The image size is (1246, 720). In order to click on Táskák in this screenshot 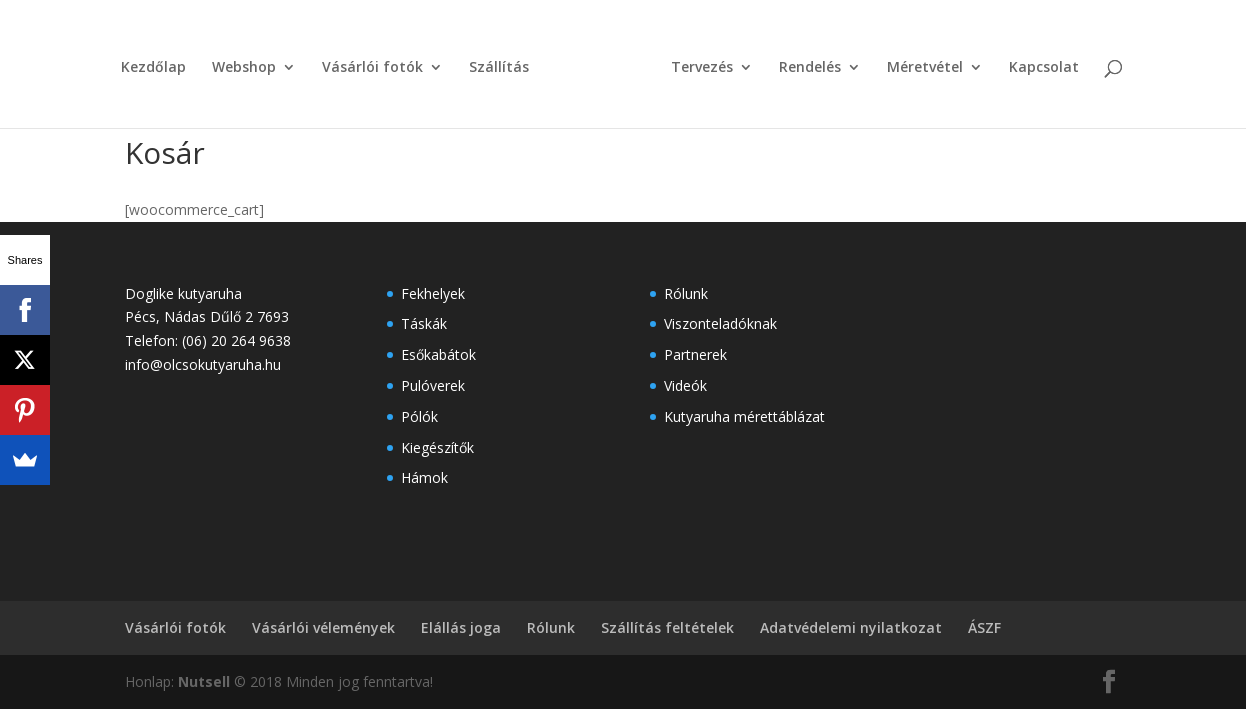, I will do `click(424, 323)`.